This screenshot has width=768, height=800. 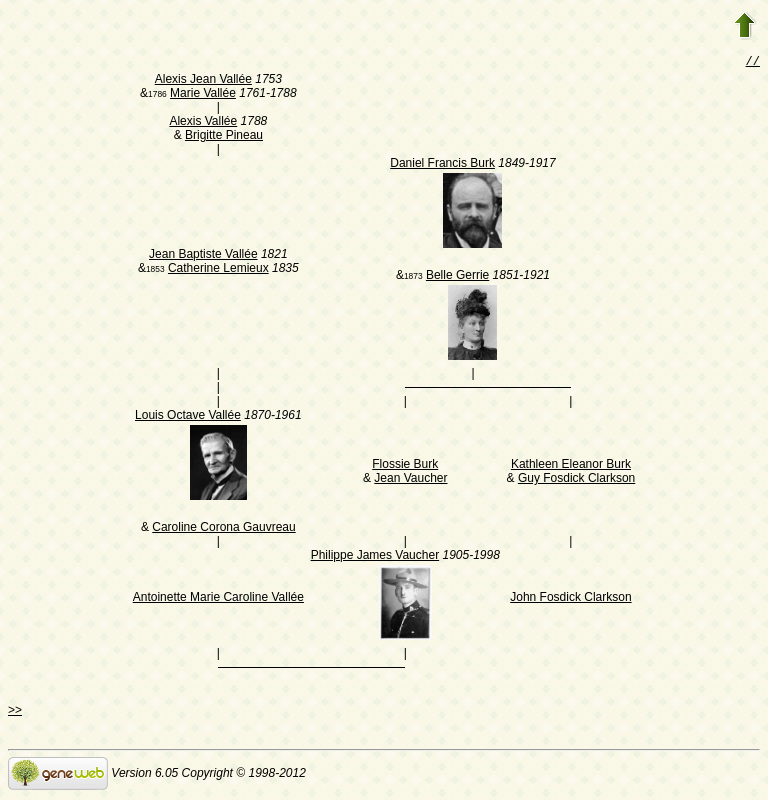 I want to click on Guy Fosdick Clarkson, so click(x=576, y=480).